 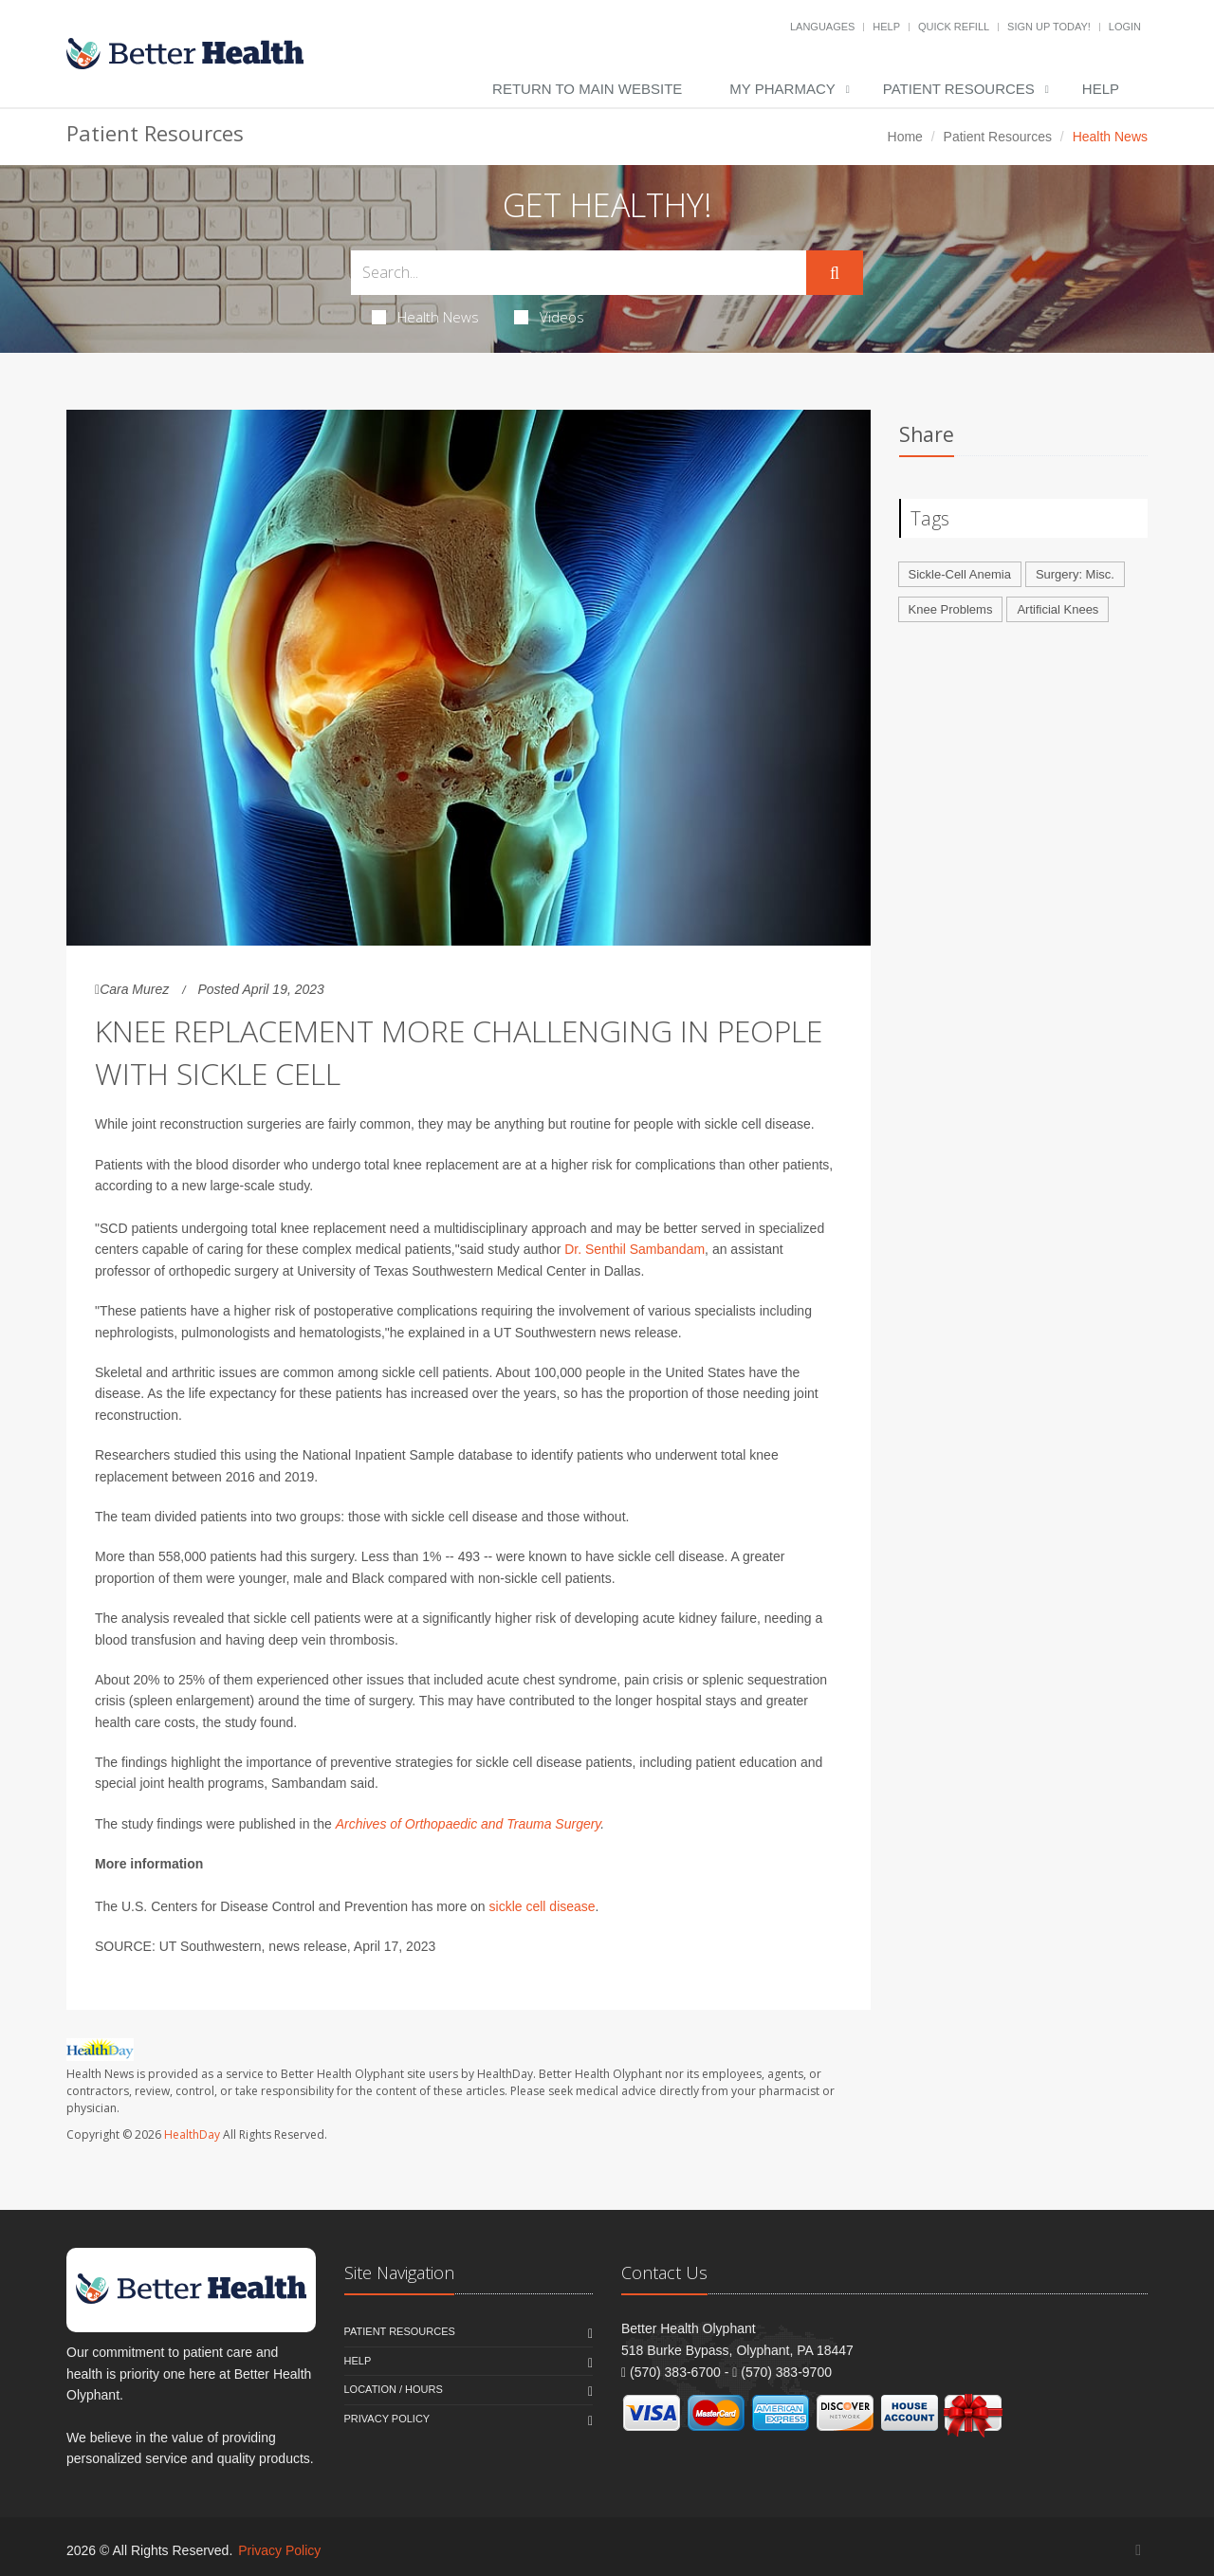 I want to click on Privacy Policy, so click(x=387, y=2418).